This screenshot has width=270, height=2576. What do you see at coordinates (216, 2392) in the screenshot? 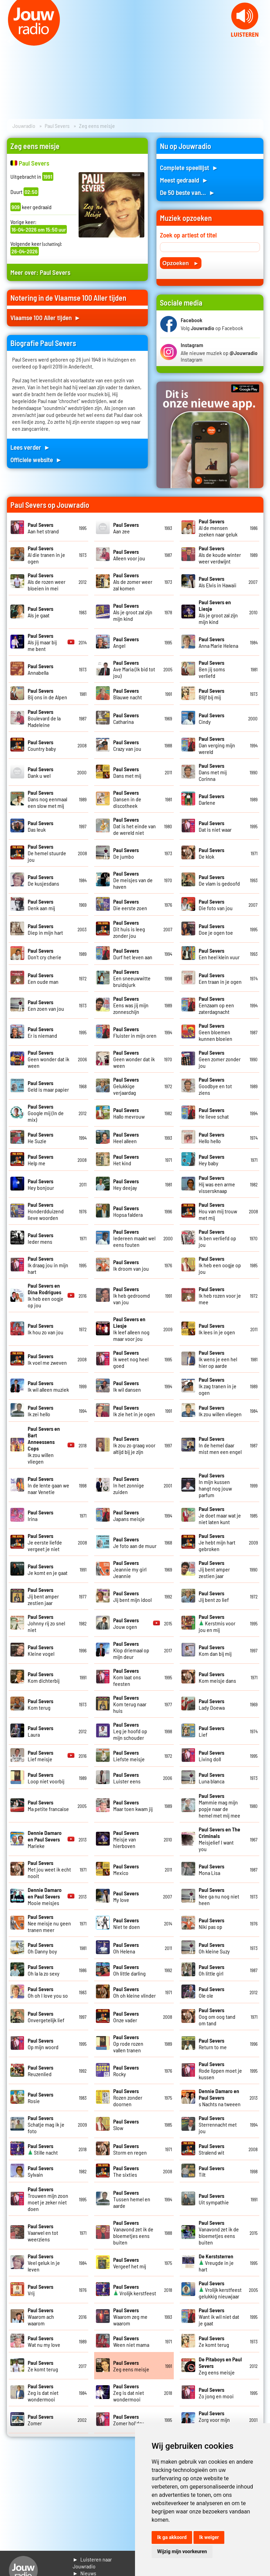
I see `Zo jong en mooi` at bounding box center [216, 2392].